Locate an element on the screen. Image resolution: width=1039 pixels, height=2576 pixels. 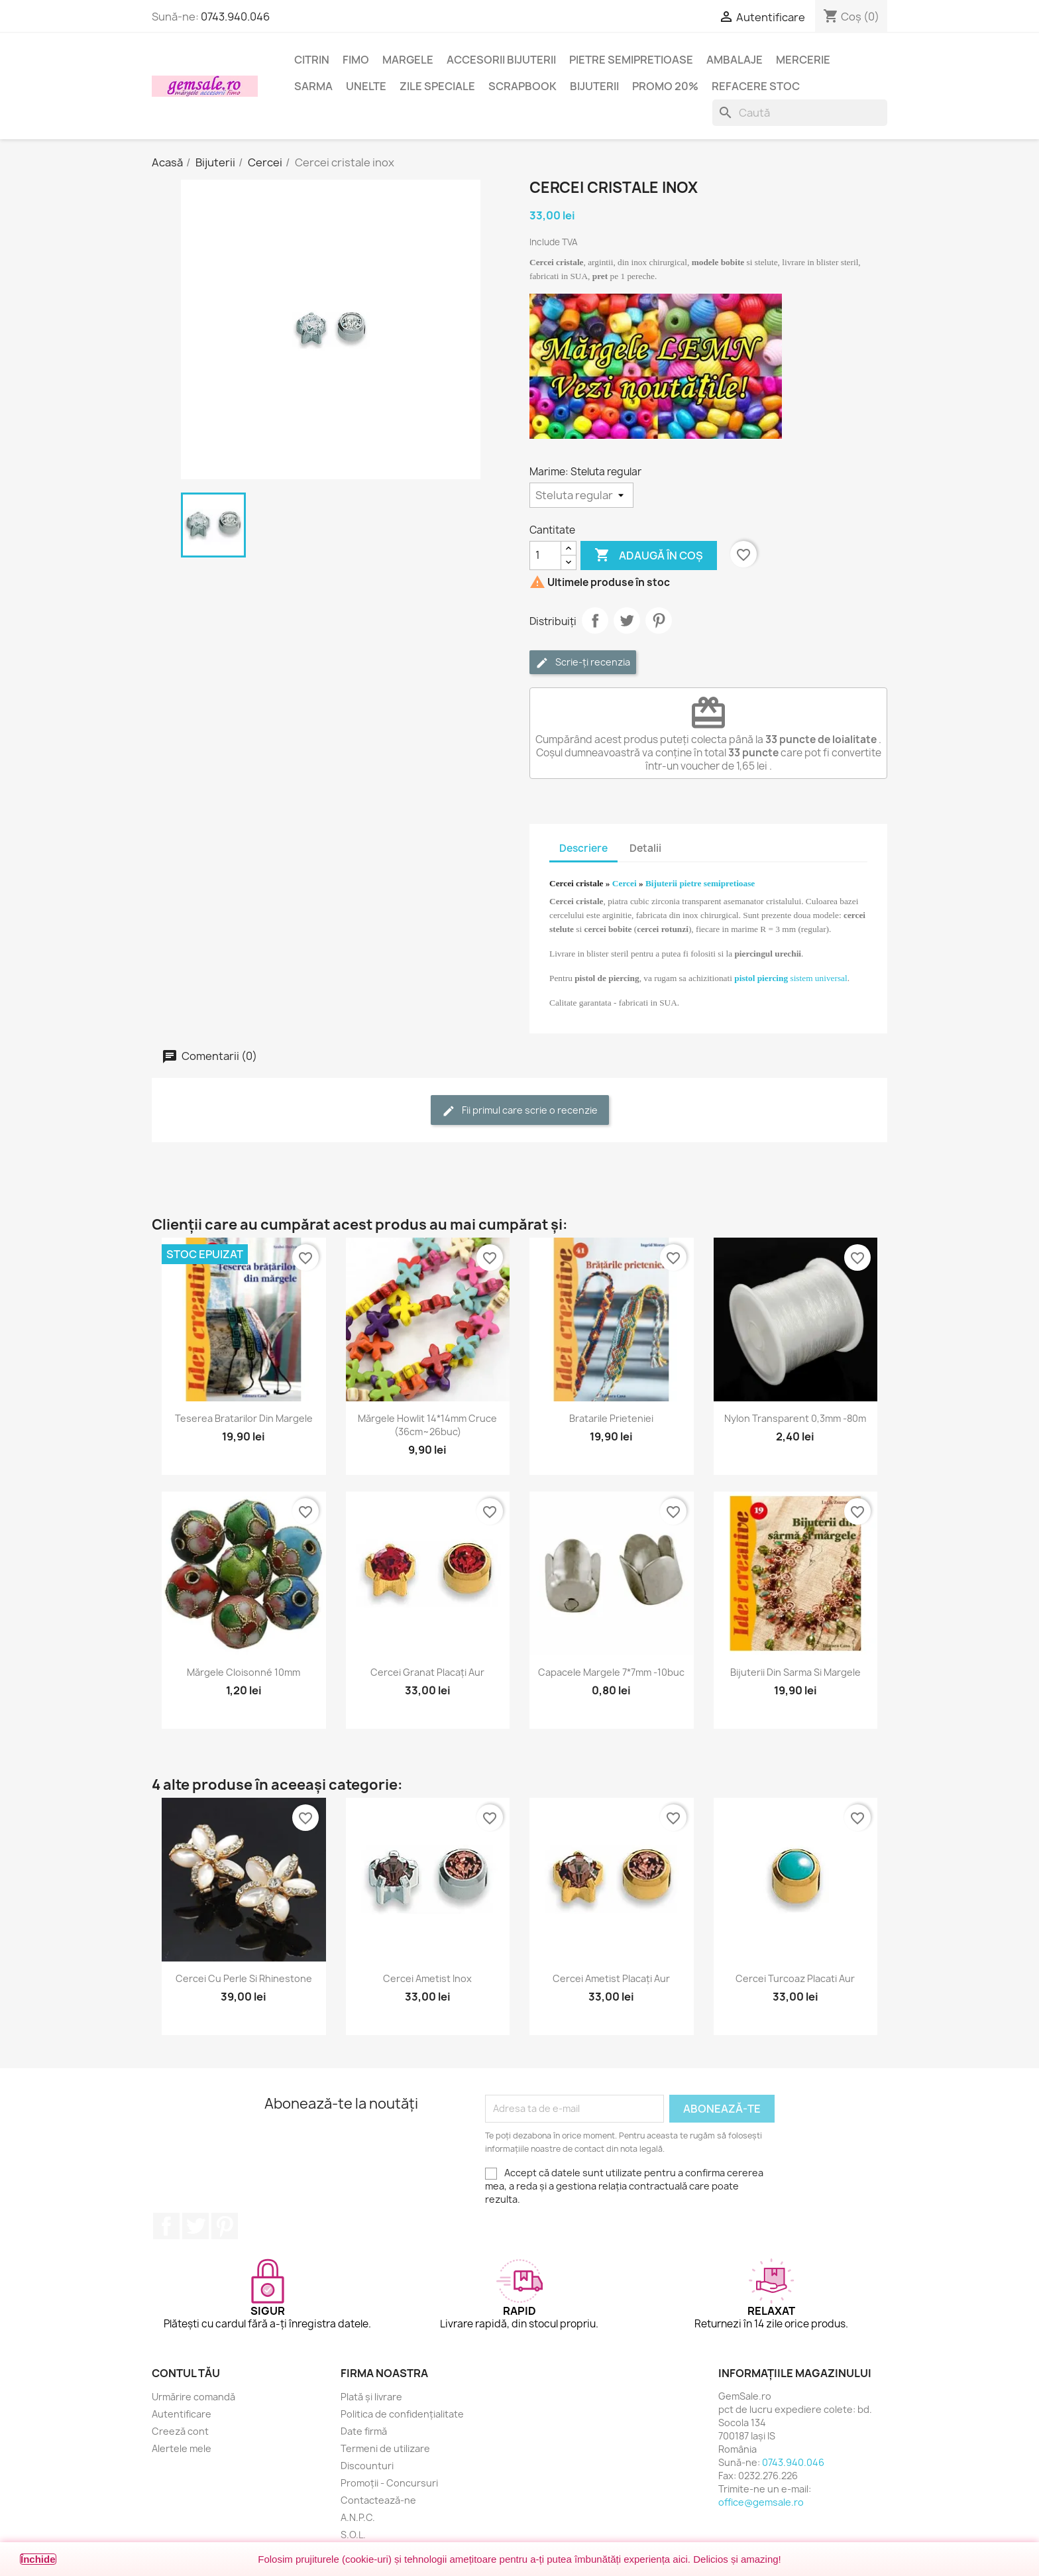
Cercei granat placați aur is located at coordinates (427, 1672).